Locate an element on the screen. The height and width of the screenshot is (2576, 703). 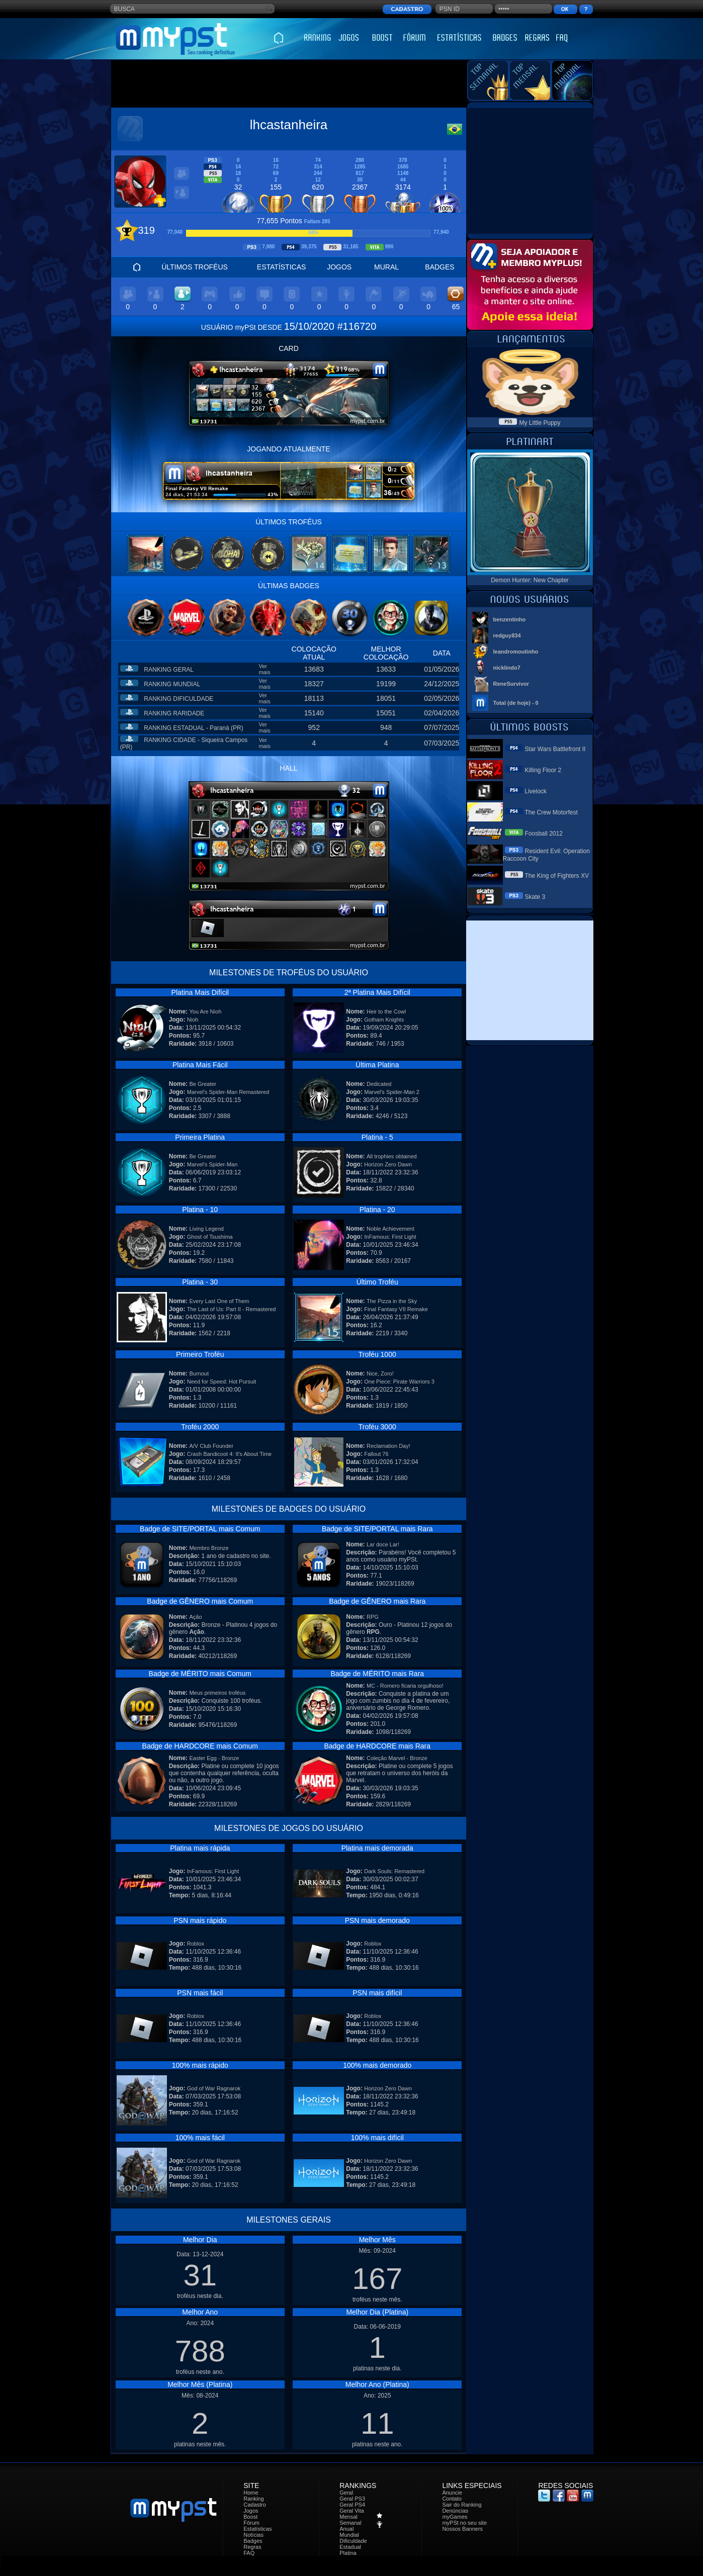
Burnout is located at coordinates (199, 1373).